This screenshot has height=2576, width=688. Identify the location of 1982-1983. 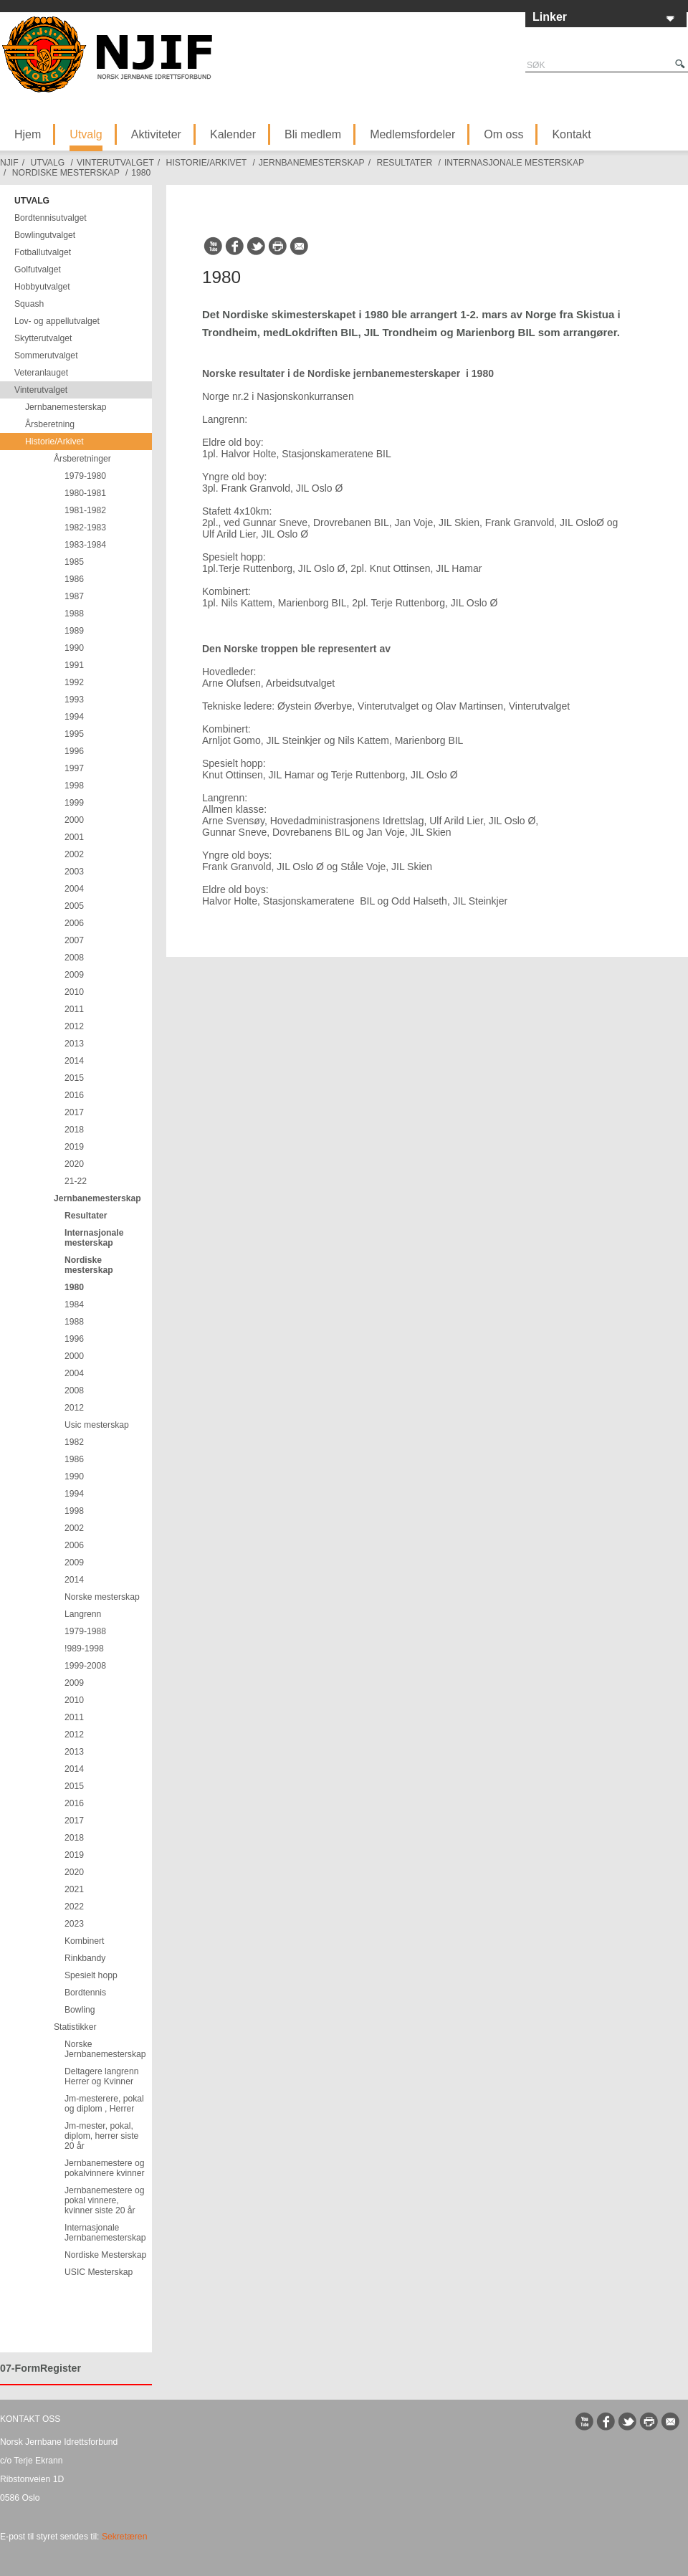
(85, 528).